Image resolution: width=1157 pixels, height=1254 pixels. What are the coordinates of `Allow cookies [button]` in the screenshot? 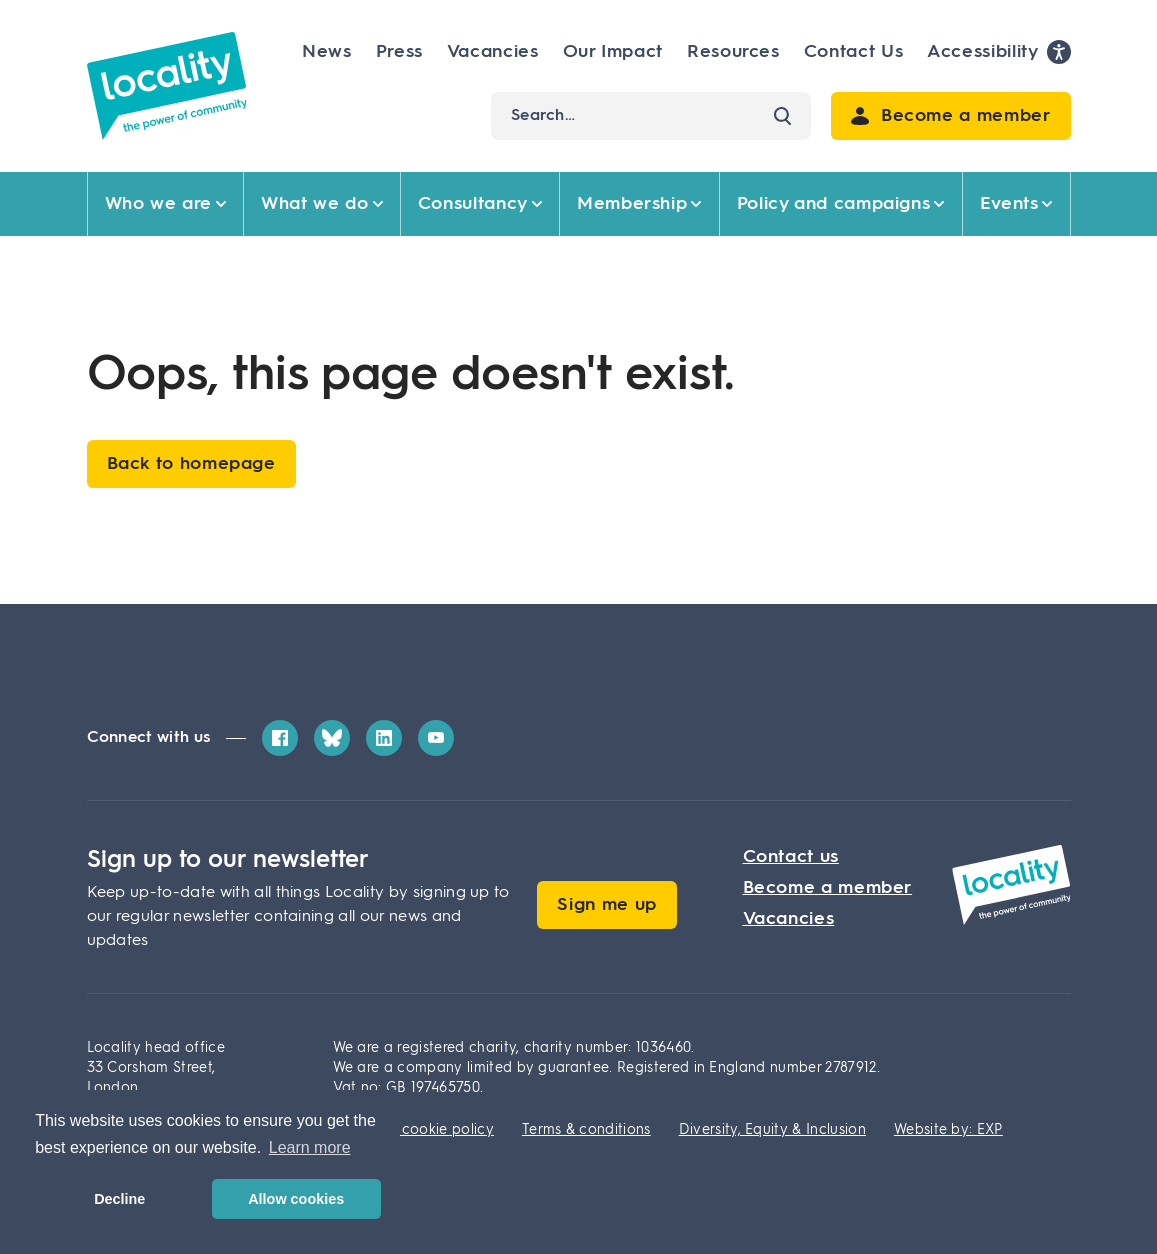 It's located at (296, 1199).